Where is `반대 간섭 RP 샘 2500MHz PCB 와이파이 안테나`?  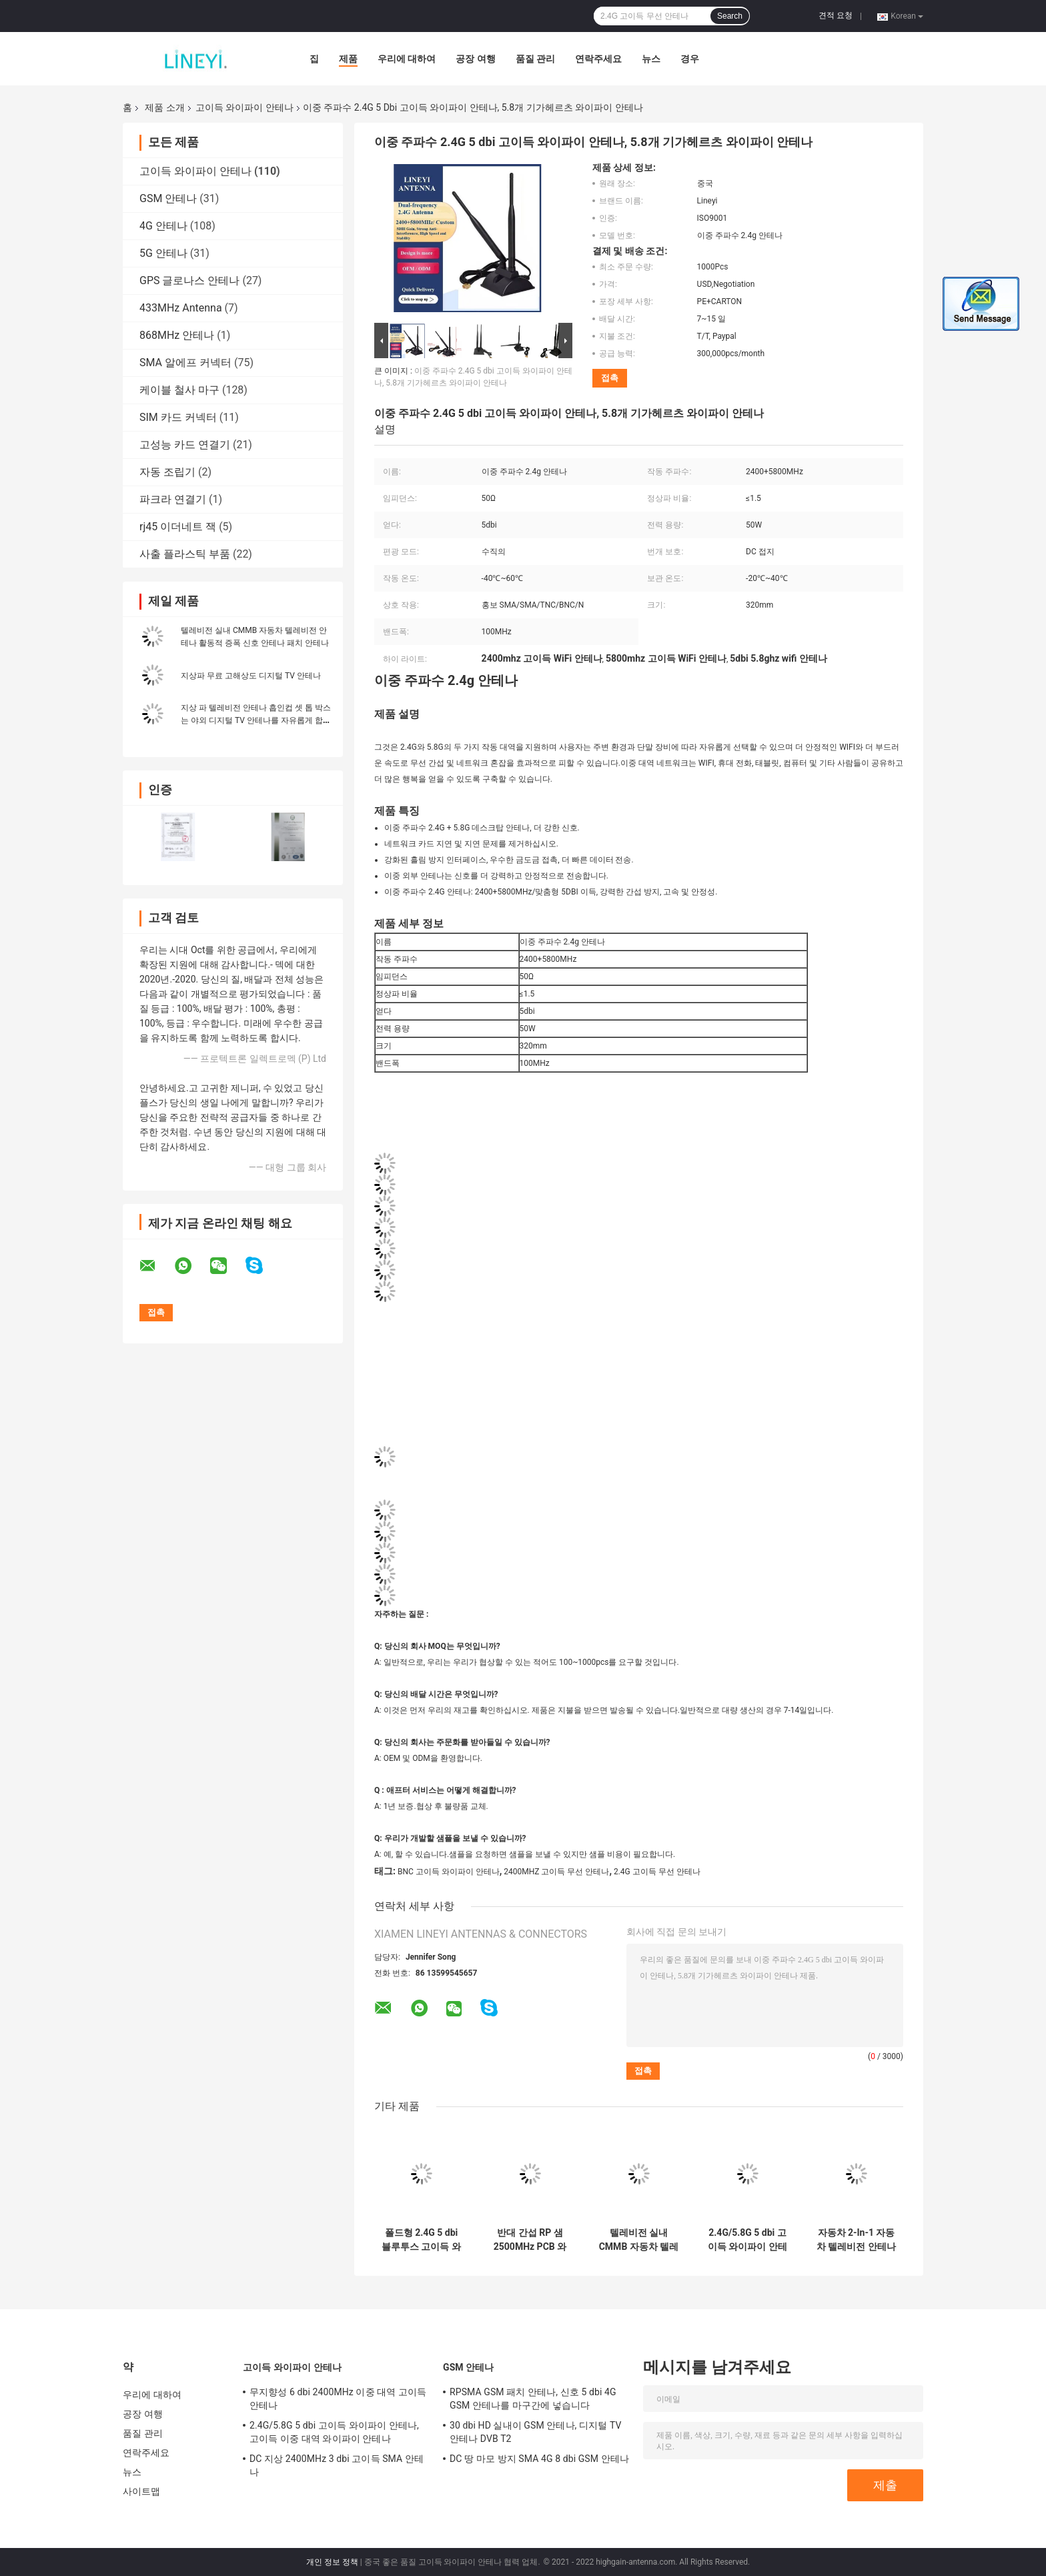 반대 간섭 RP 샘 2500MHz PCB 와이파이 안테나 is located at coordinates (530, 2239).